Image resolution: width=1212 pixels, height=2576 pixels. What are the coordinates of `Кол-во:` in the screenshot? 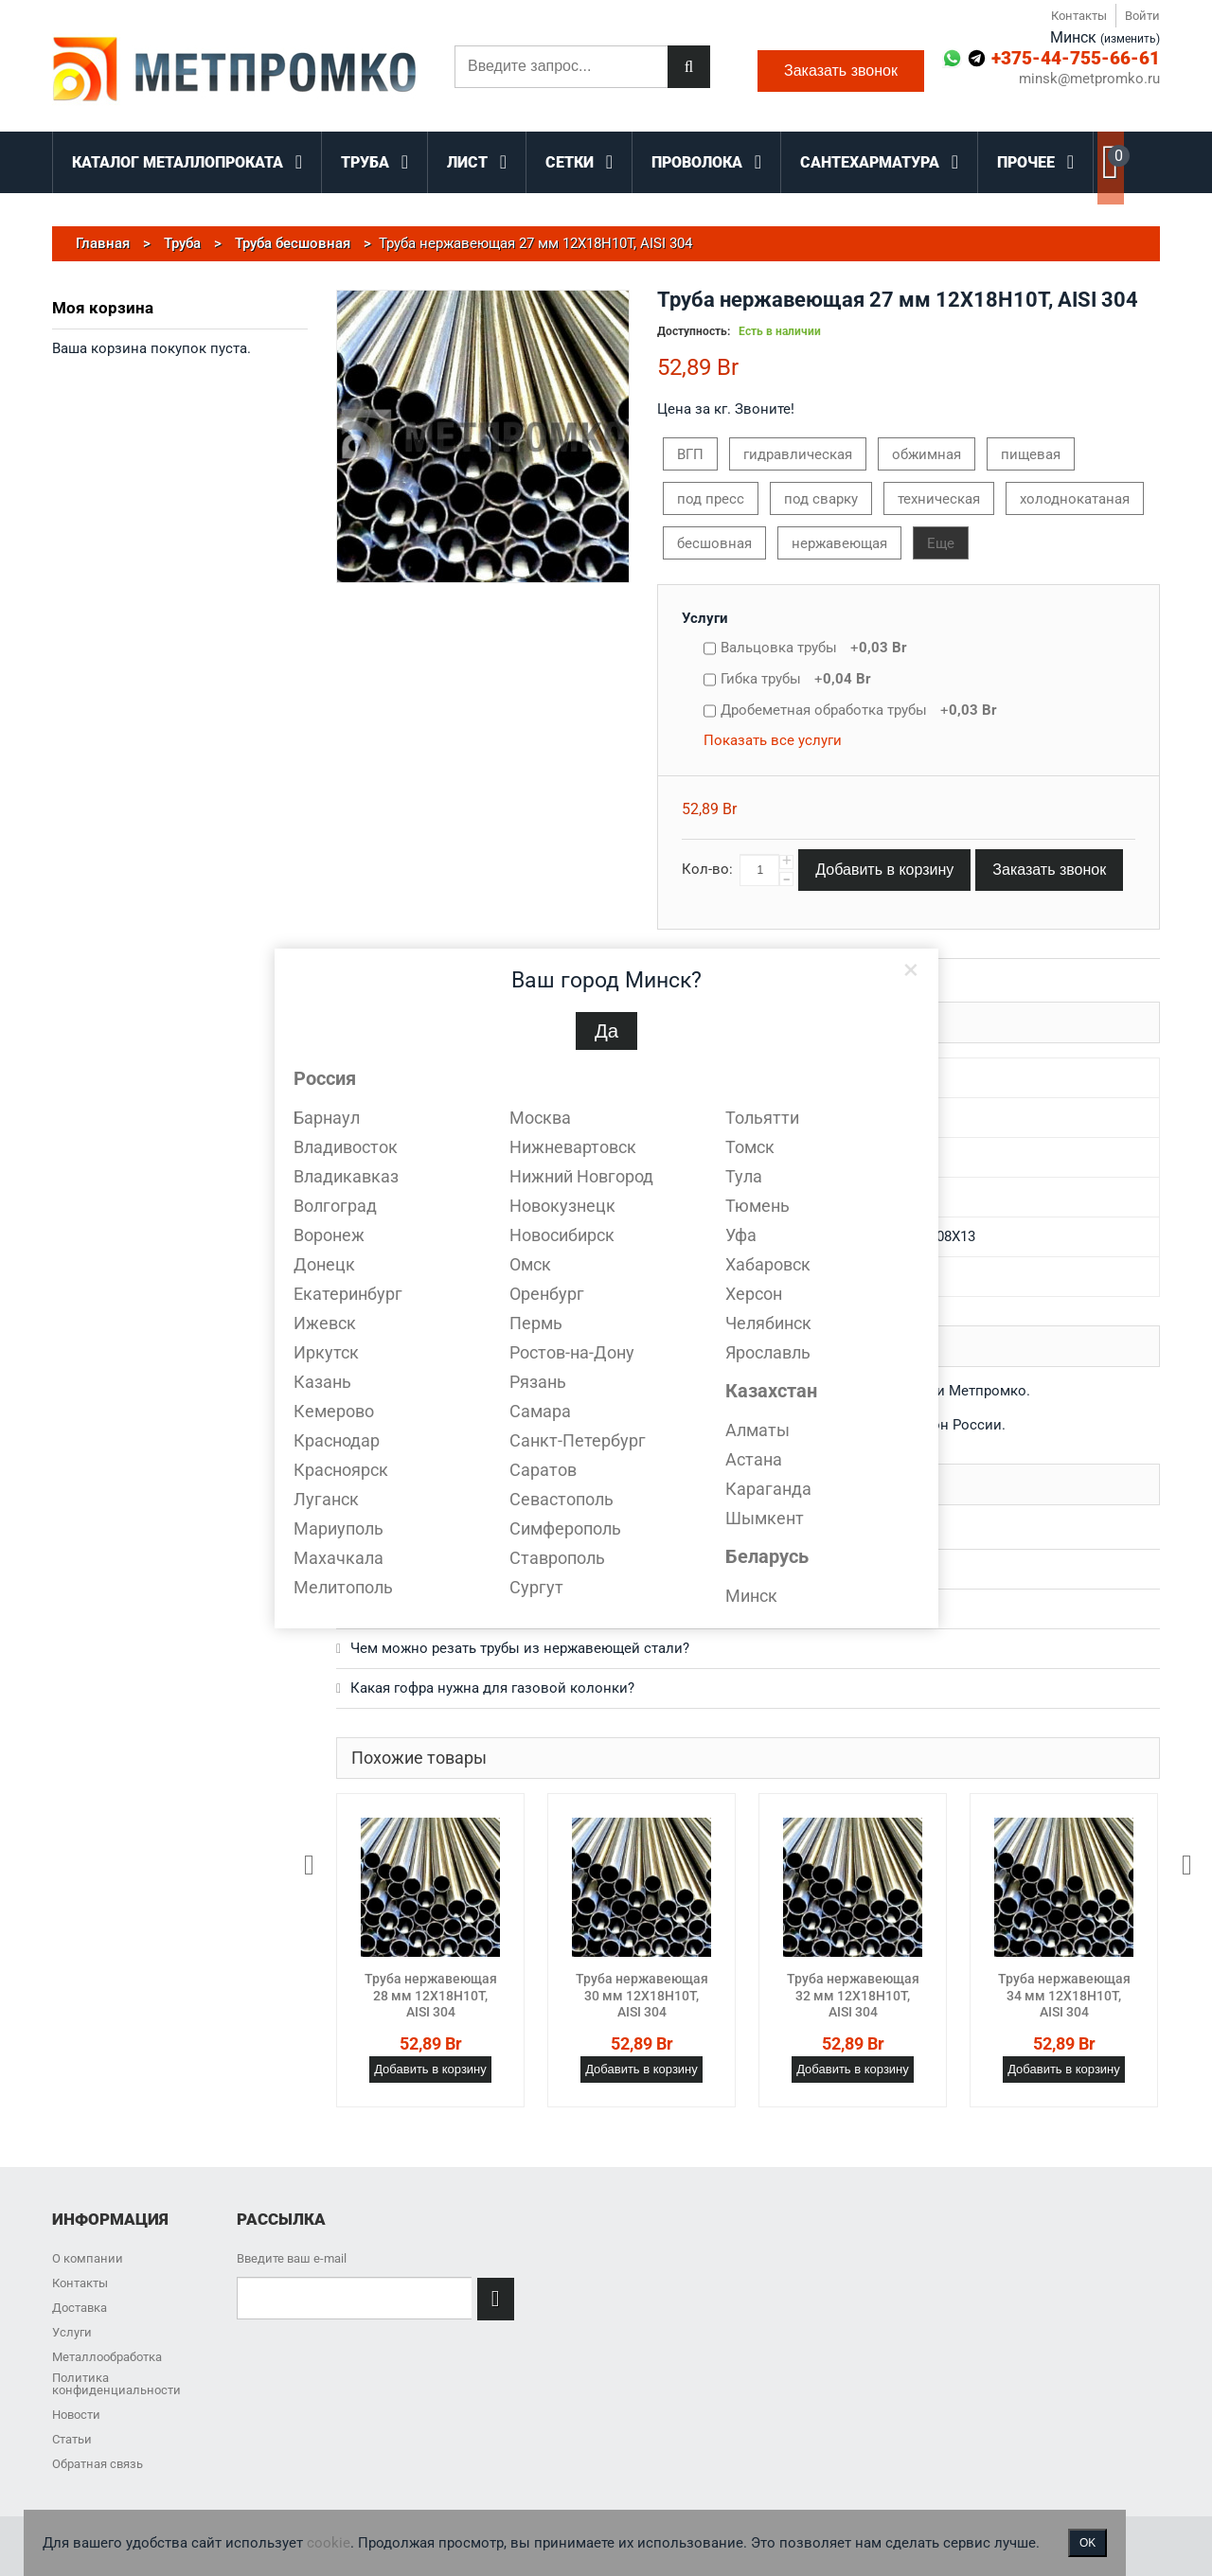 It's located at (707, 869).